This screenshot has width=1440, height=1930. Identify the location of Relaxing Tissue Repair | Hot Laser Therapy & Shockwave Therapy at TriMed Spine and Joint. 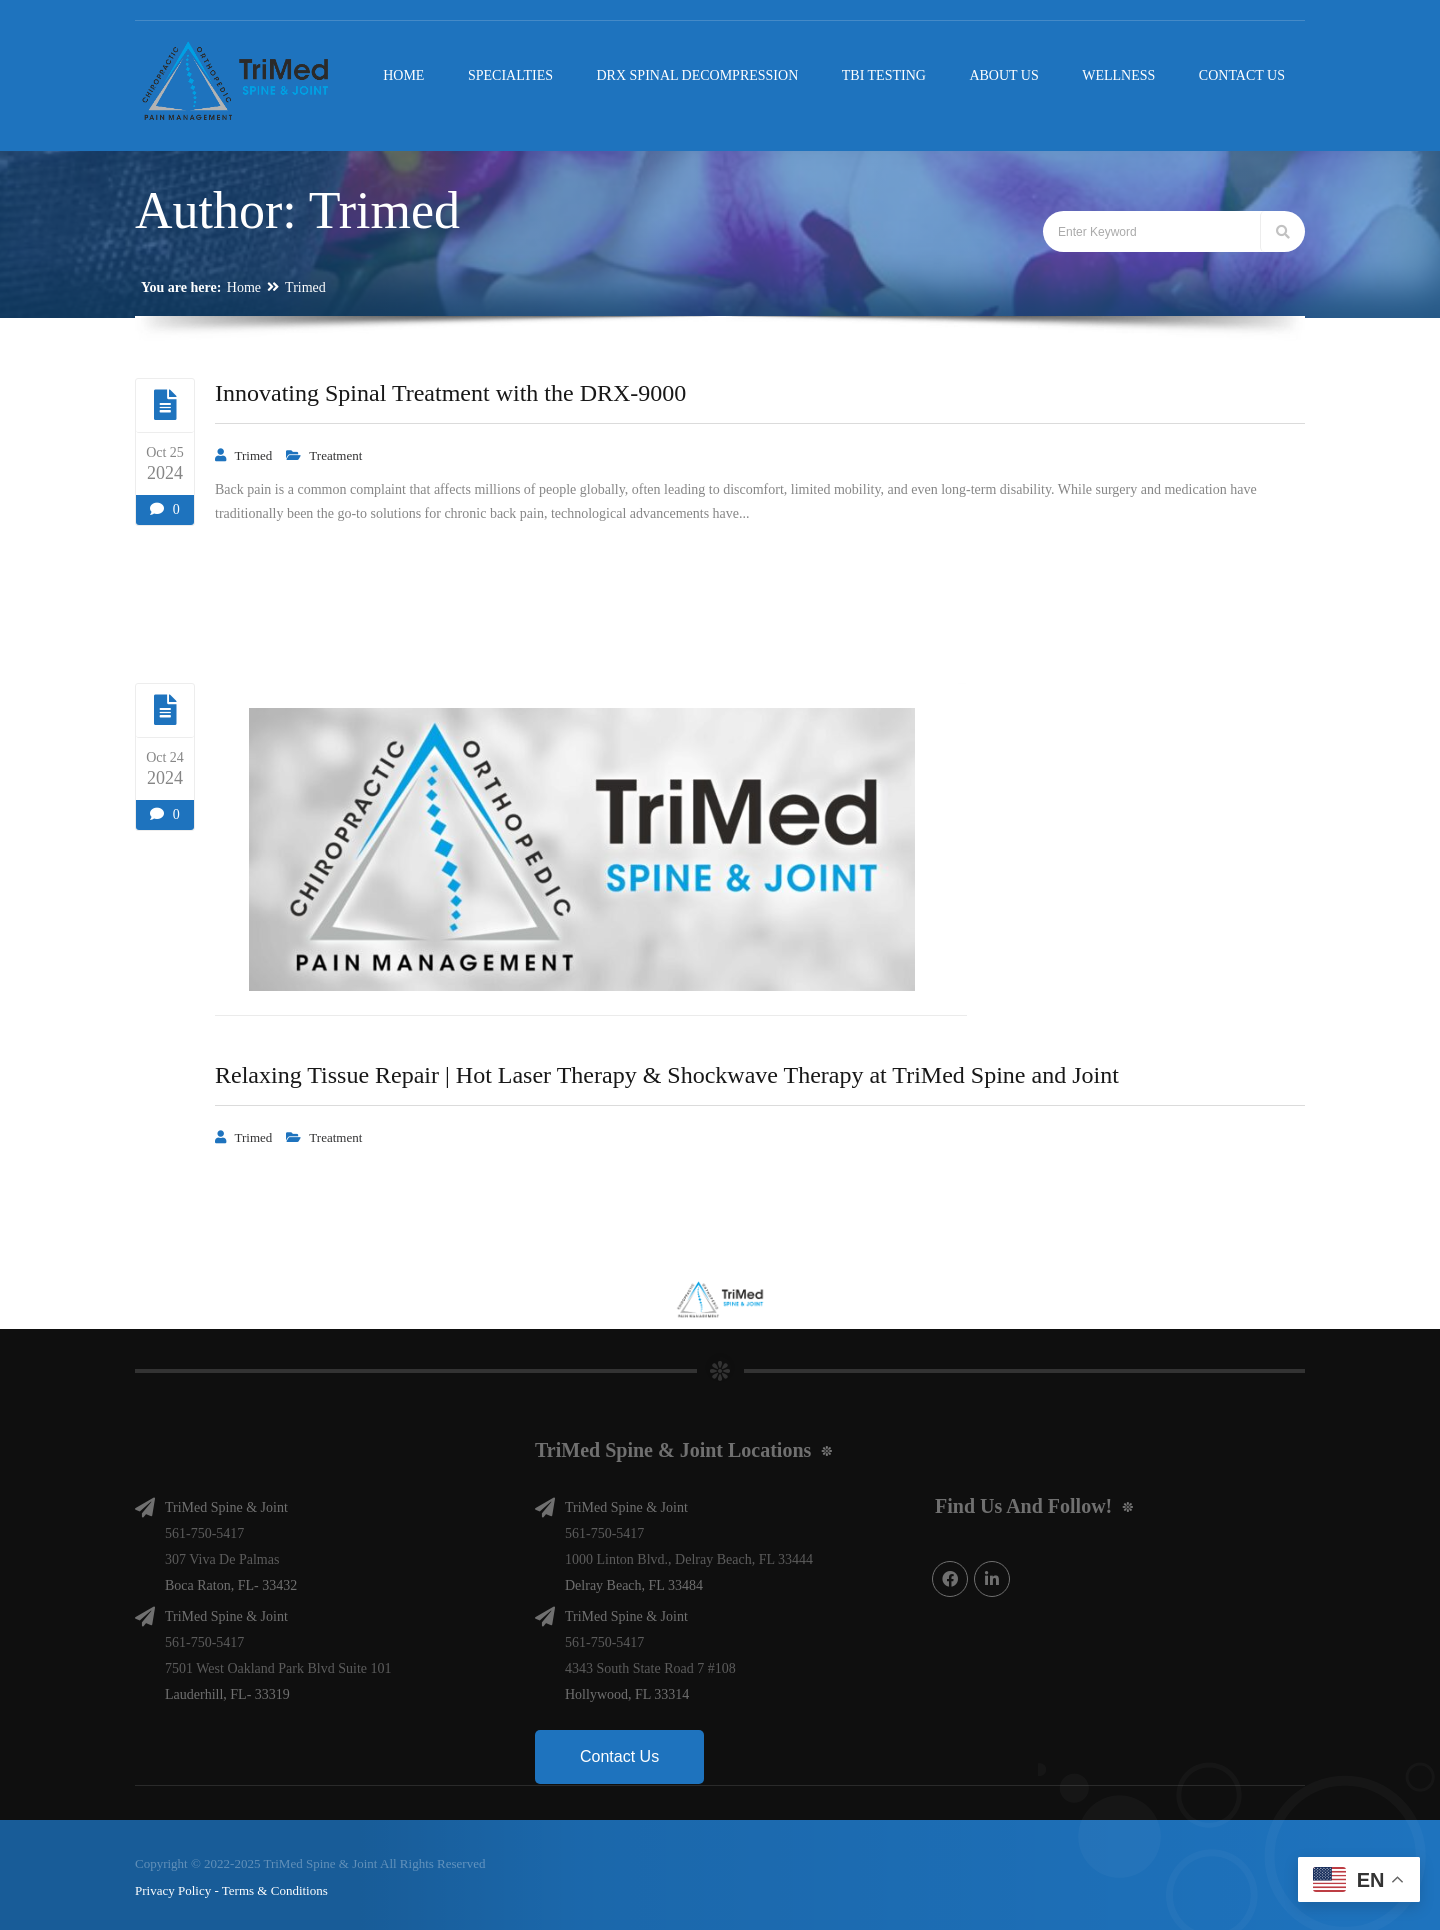
(667, 1075).